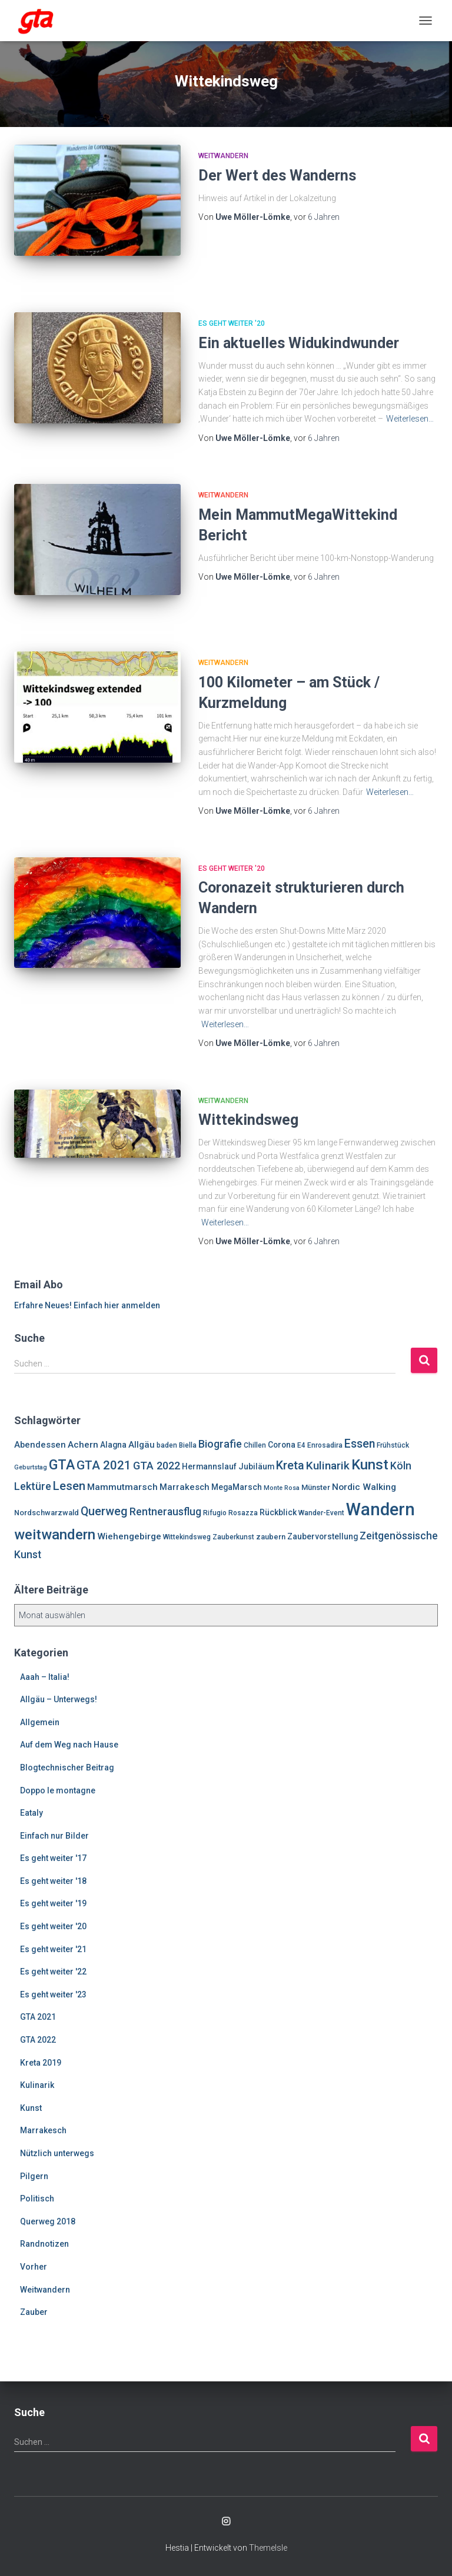 The image size is (452, 2576). What do you see at coordinates (34, 2312) in the screenshot?
I see `Zauber` at bounding box center [34, 2312].